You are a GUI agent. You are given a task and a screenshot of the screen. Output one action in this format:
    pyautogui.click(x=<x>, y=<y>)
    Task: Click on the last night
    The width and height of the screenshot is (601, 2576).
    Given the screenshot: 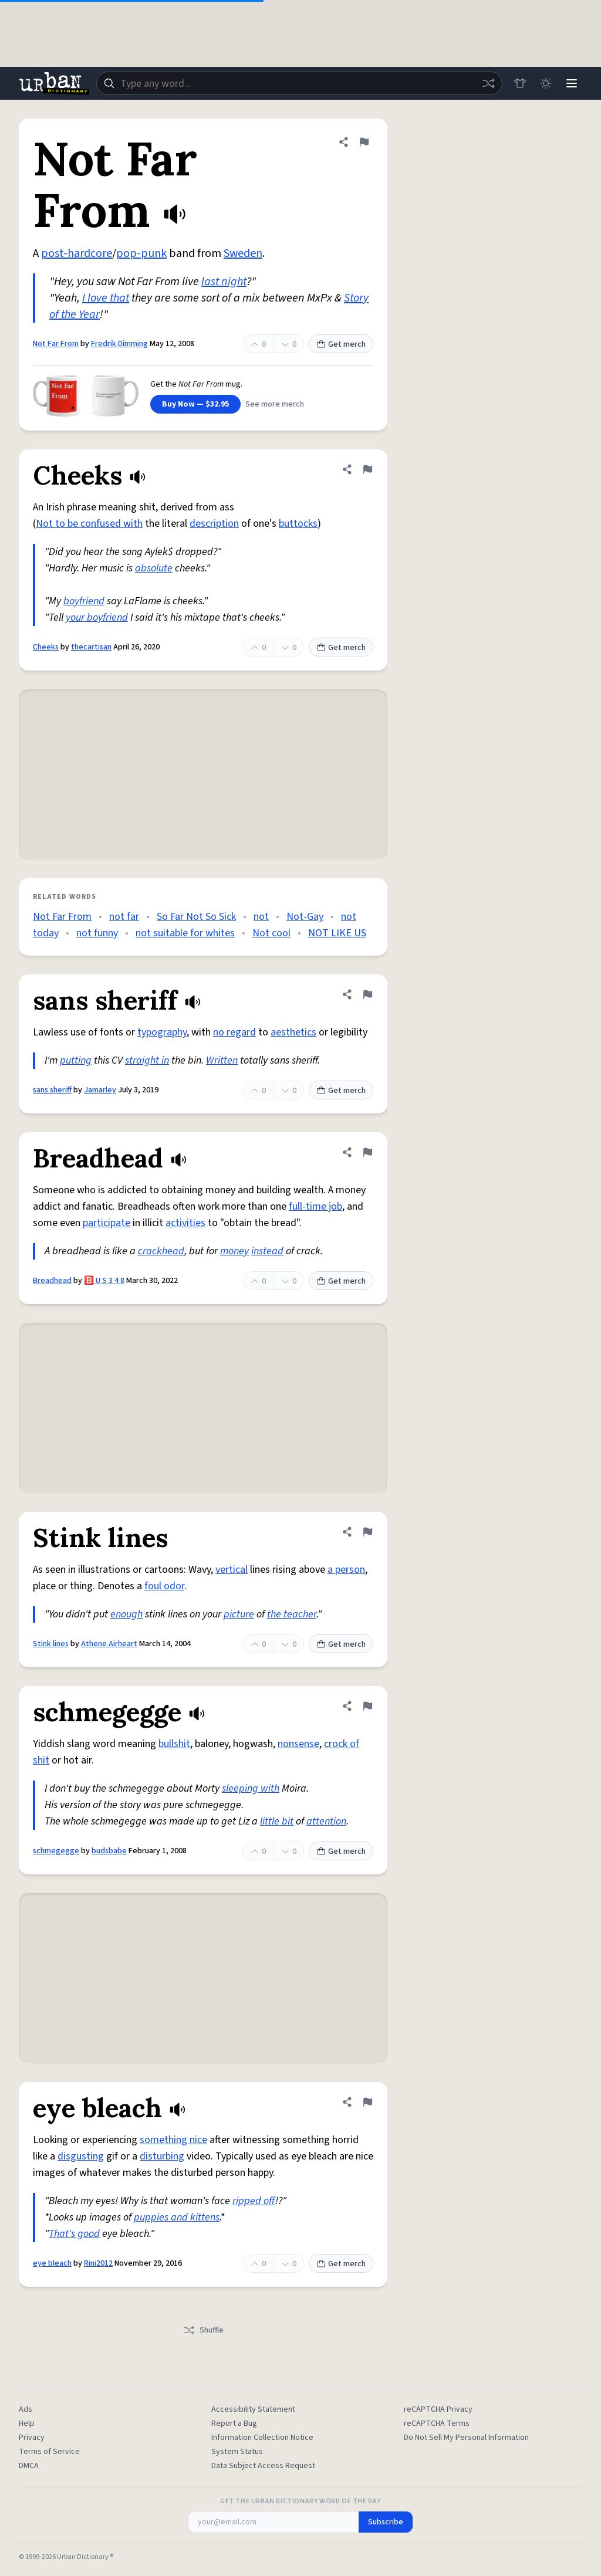 What is the action you would take?
    pyautogui.click(x=224, y=281)
    